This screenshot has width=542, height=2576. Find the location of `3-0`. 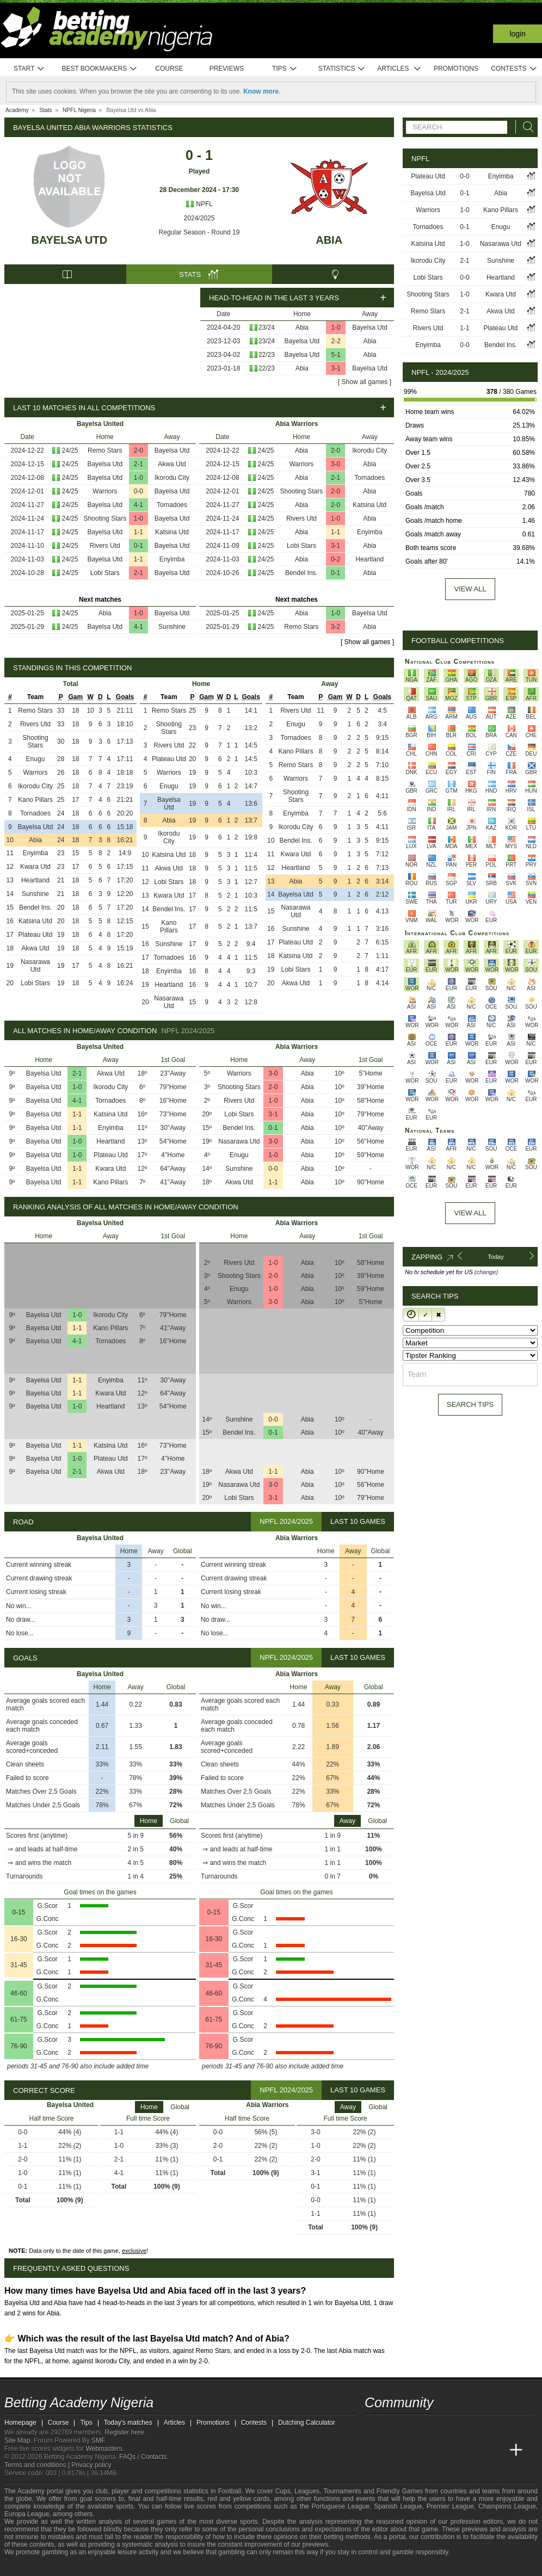

3-0 is located at coordinates (335, 464).